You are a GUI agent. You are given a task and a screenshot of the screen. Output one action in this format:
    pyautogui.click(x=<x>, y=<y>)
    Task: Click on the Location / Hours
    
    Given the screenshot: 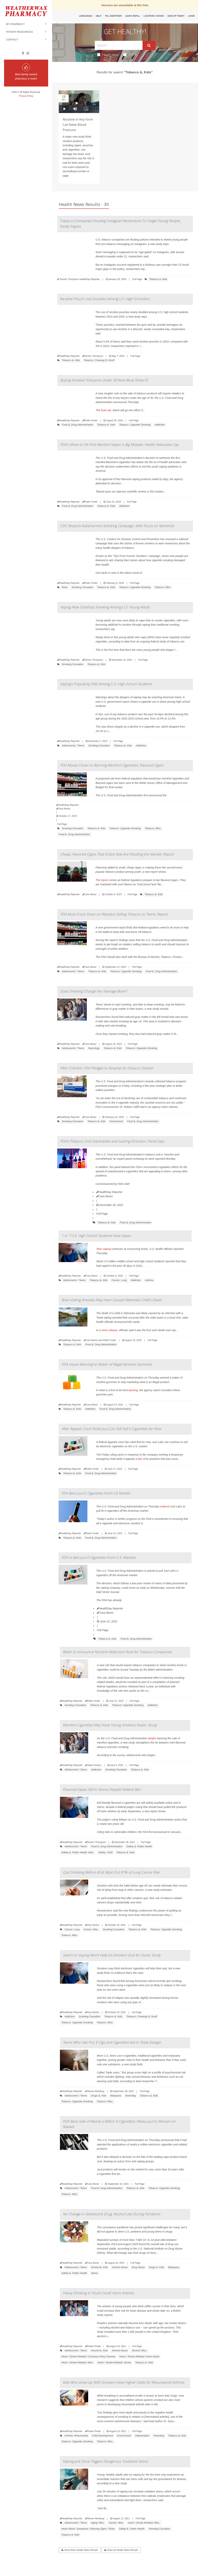 What is the action you would take?
    pyautogui.click(x=154, y=16)
    